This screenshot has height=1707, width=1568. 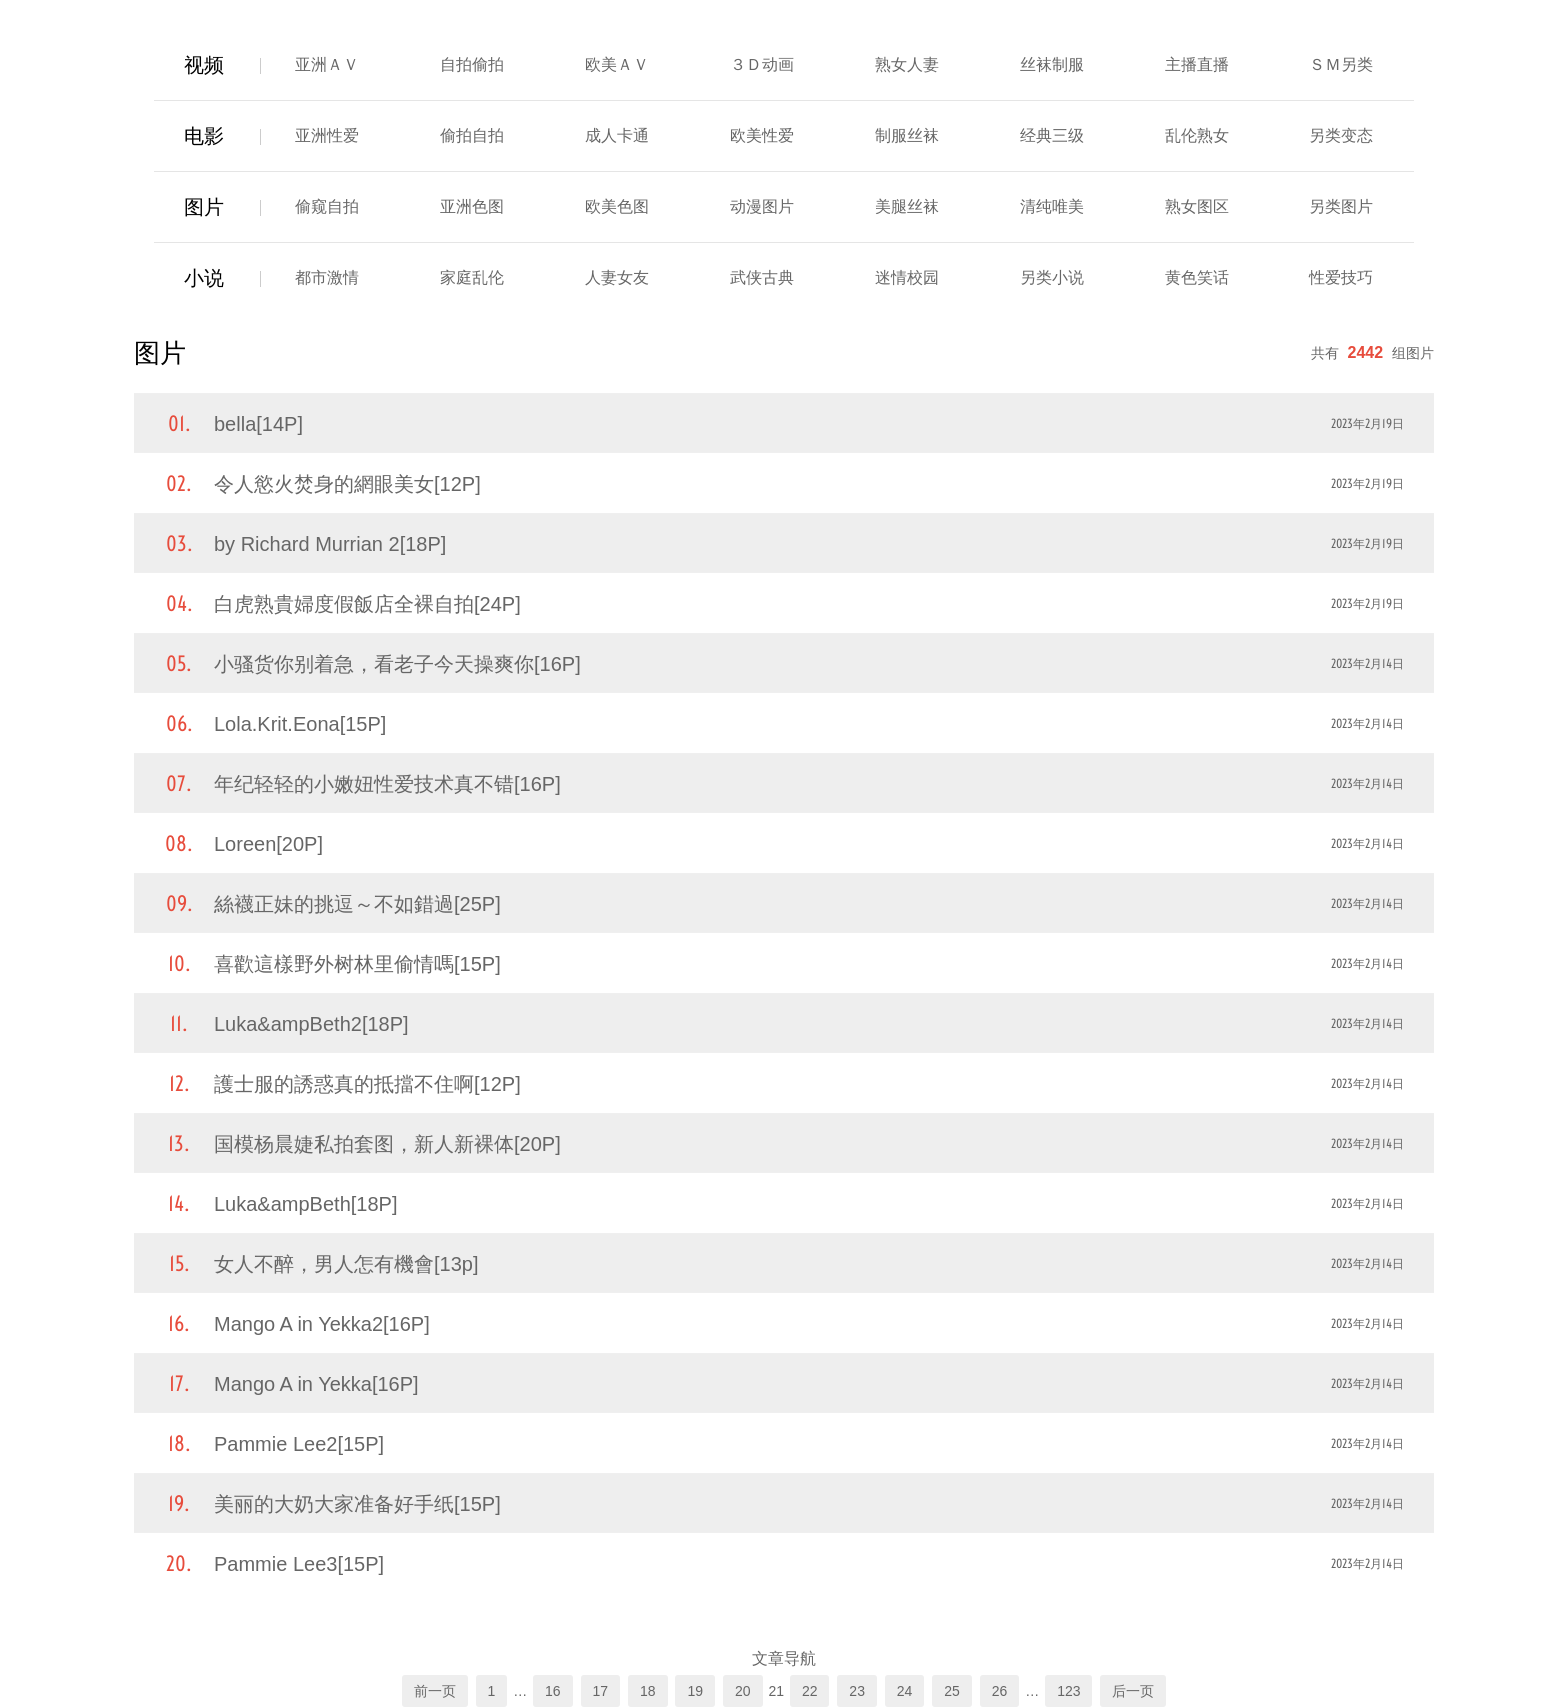 What do you see at coordinates (1197, 64) in the screenshot?
I see `主播直播` at bounding box center [1197, 64].